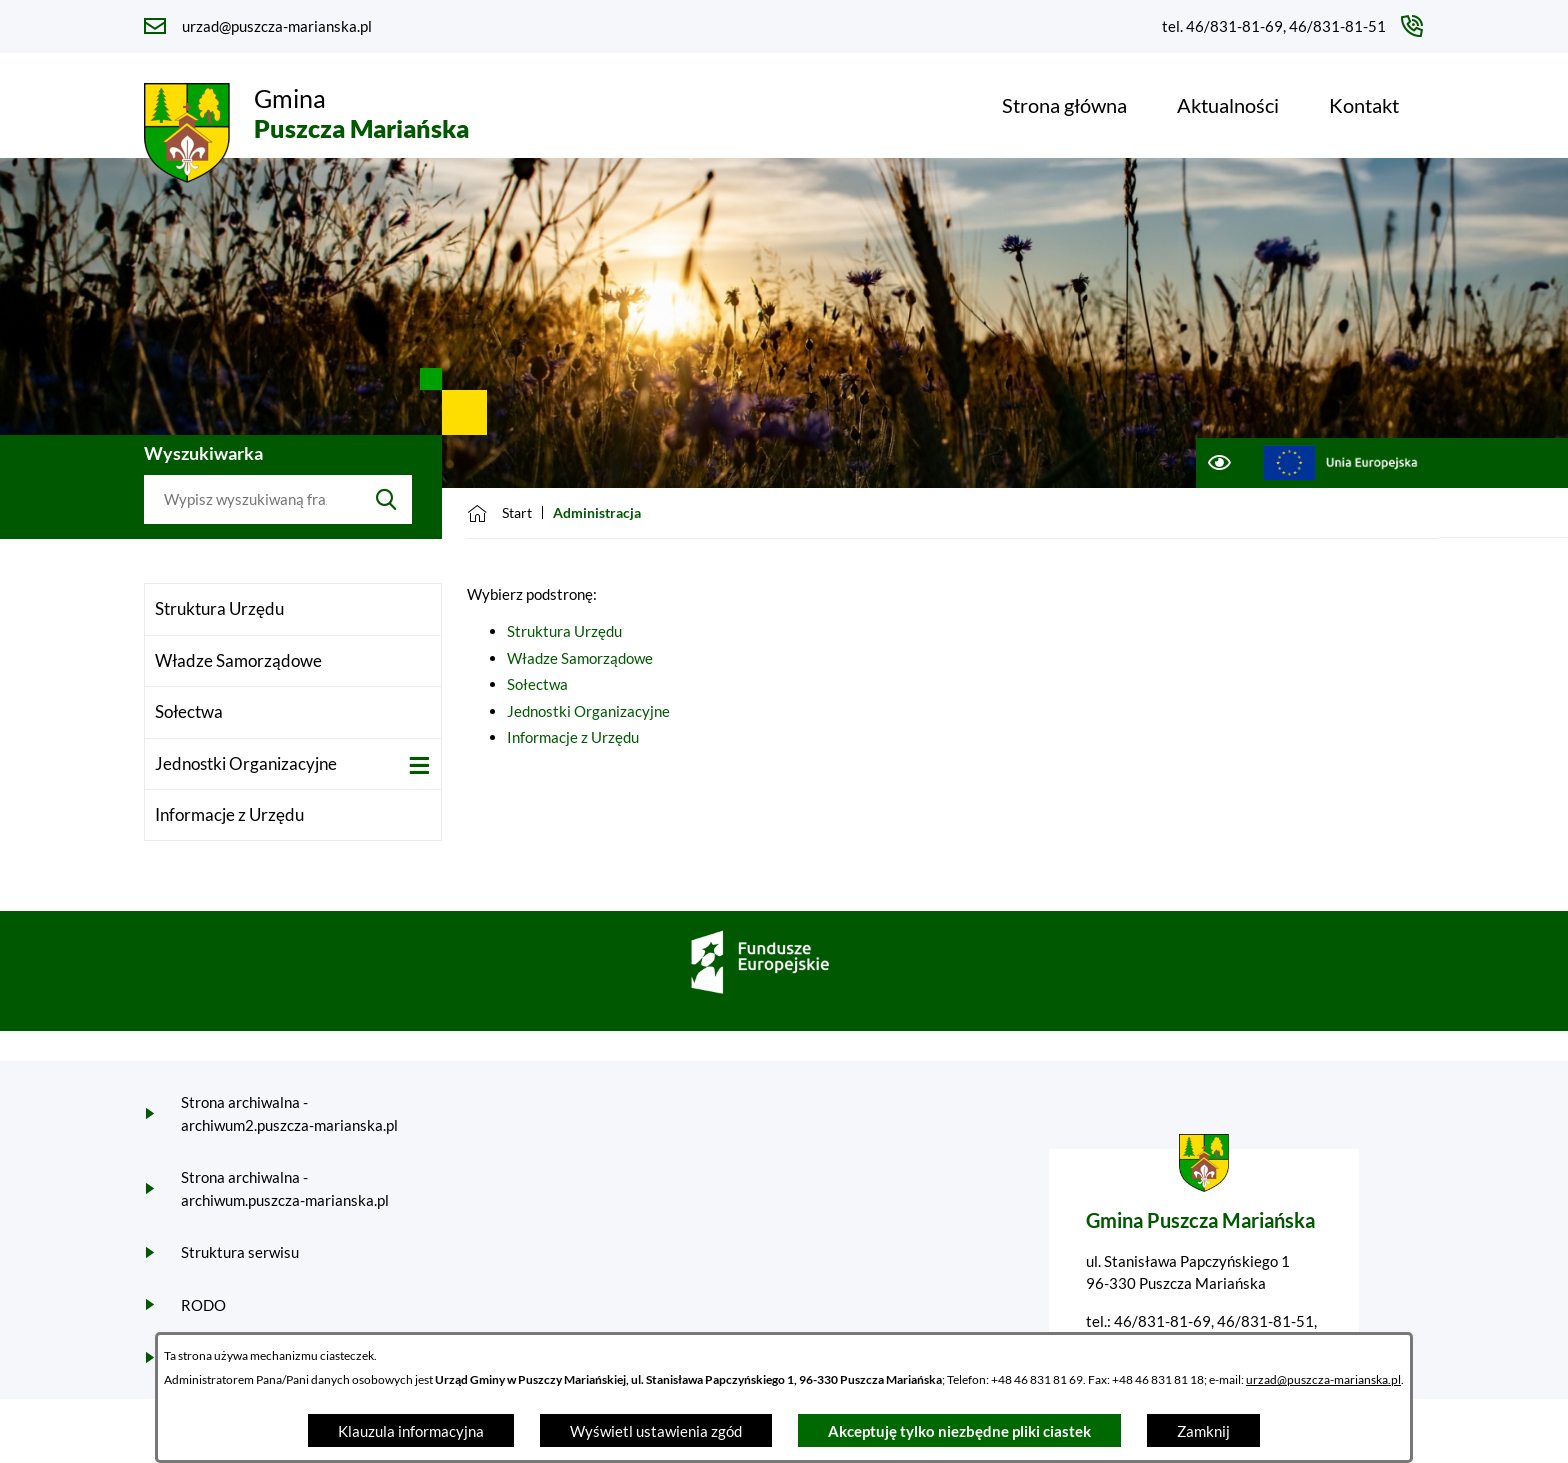 The width and height of the screenshot is (1568, 1463). I want to click on [Powrót do strony głównej], so click(499, 513).